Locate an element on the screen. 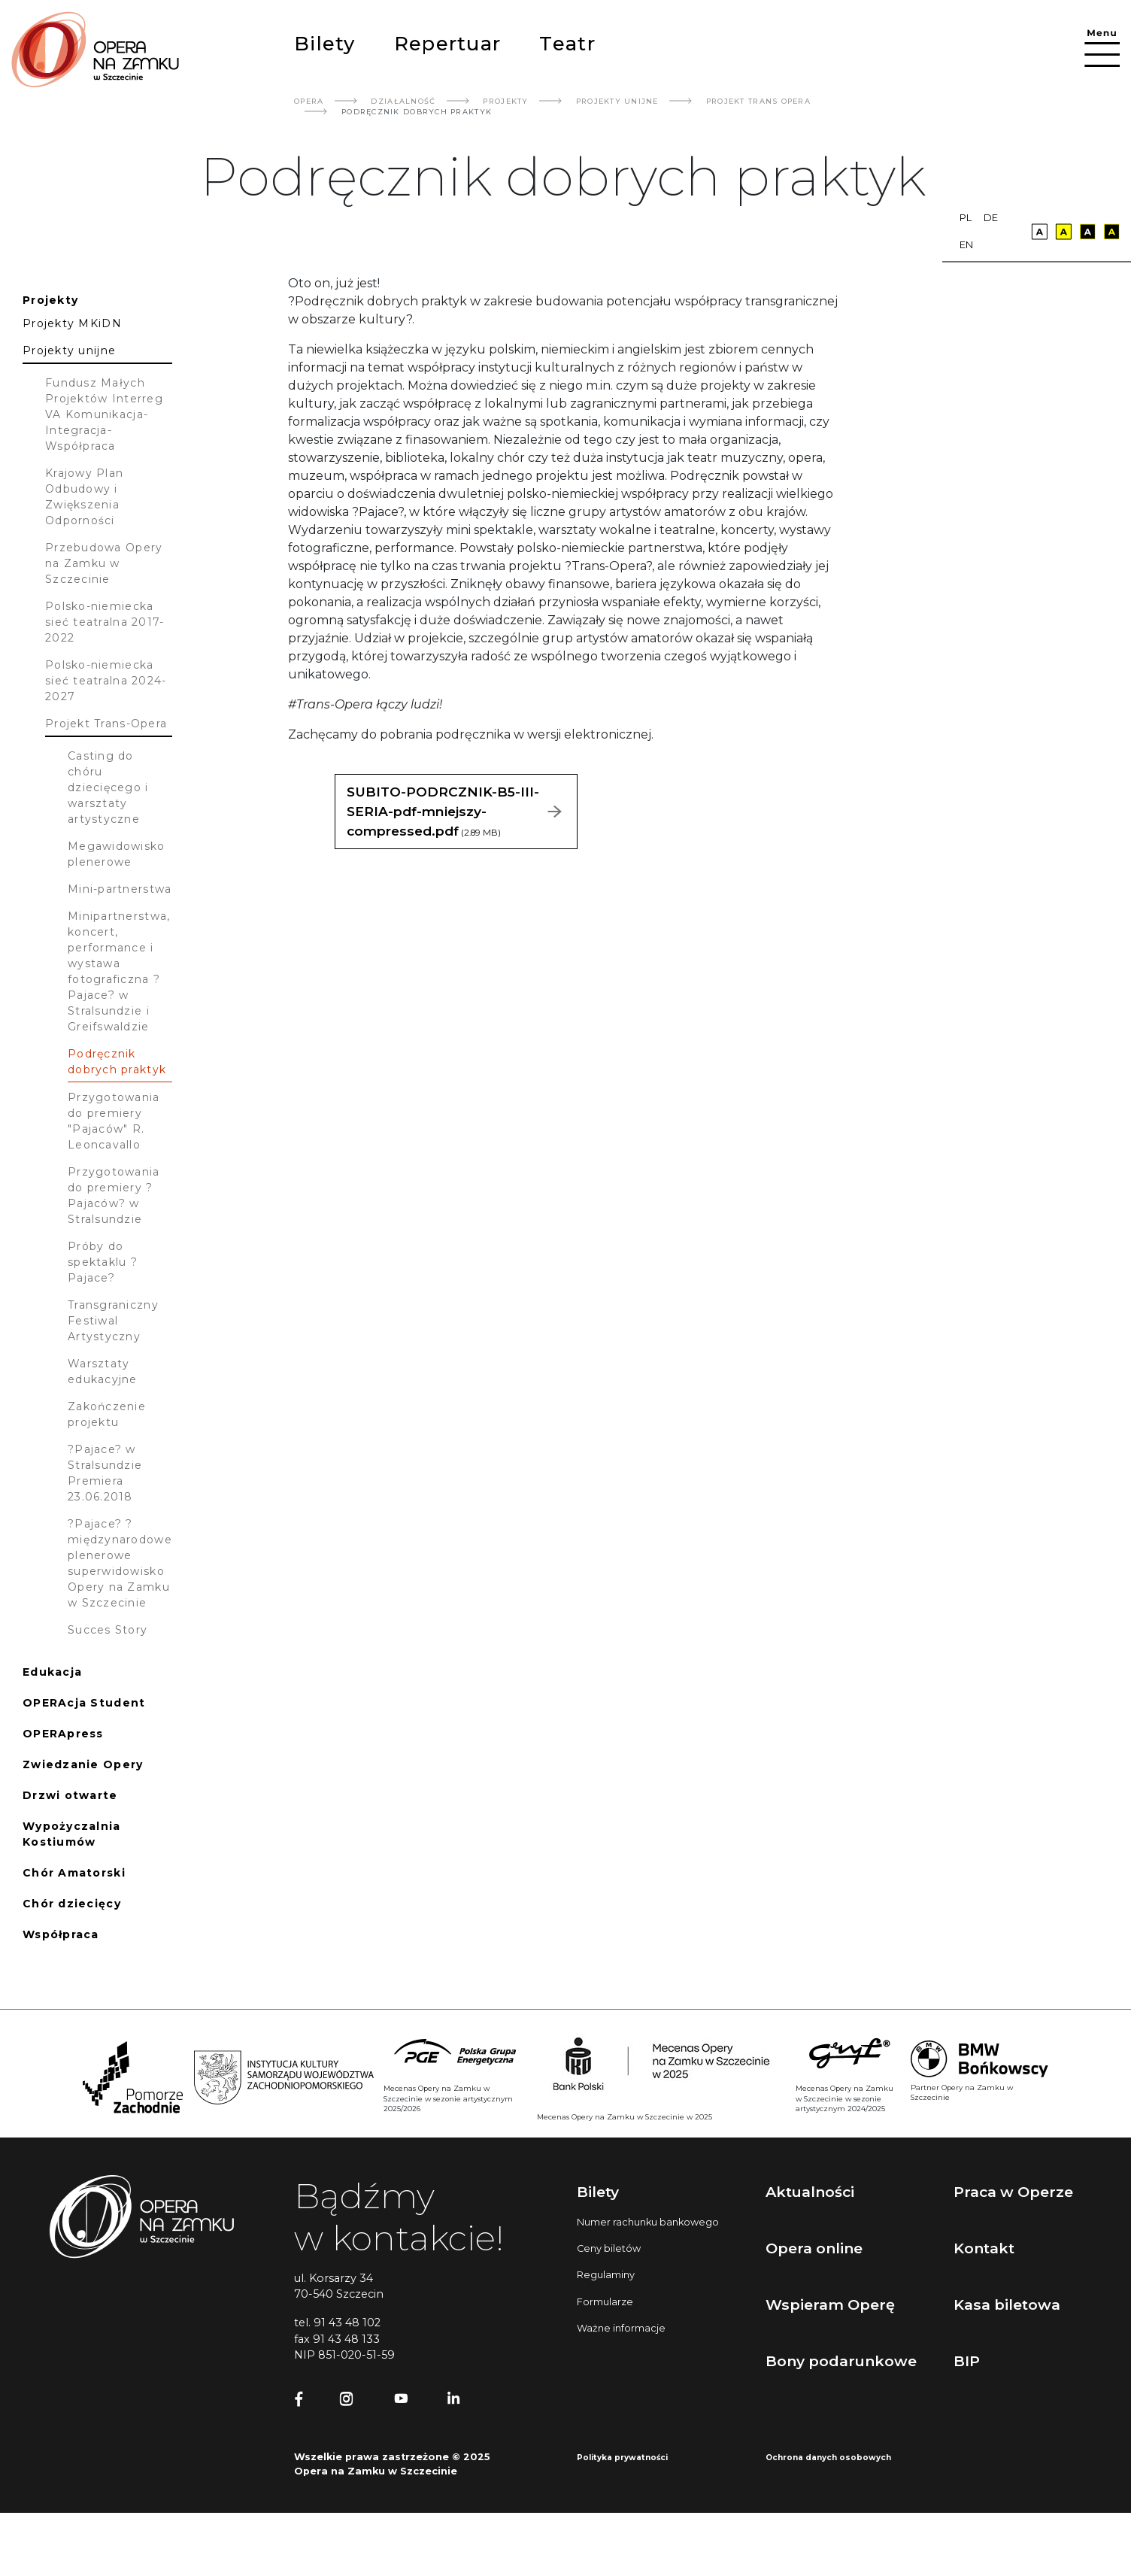 The width and height of the screenshot is (1131, 2576). Opera is located at coordinates (308, 101).